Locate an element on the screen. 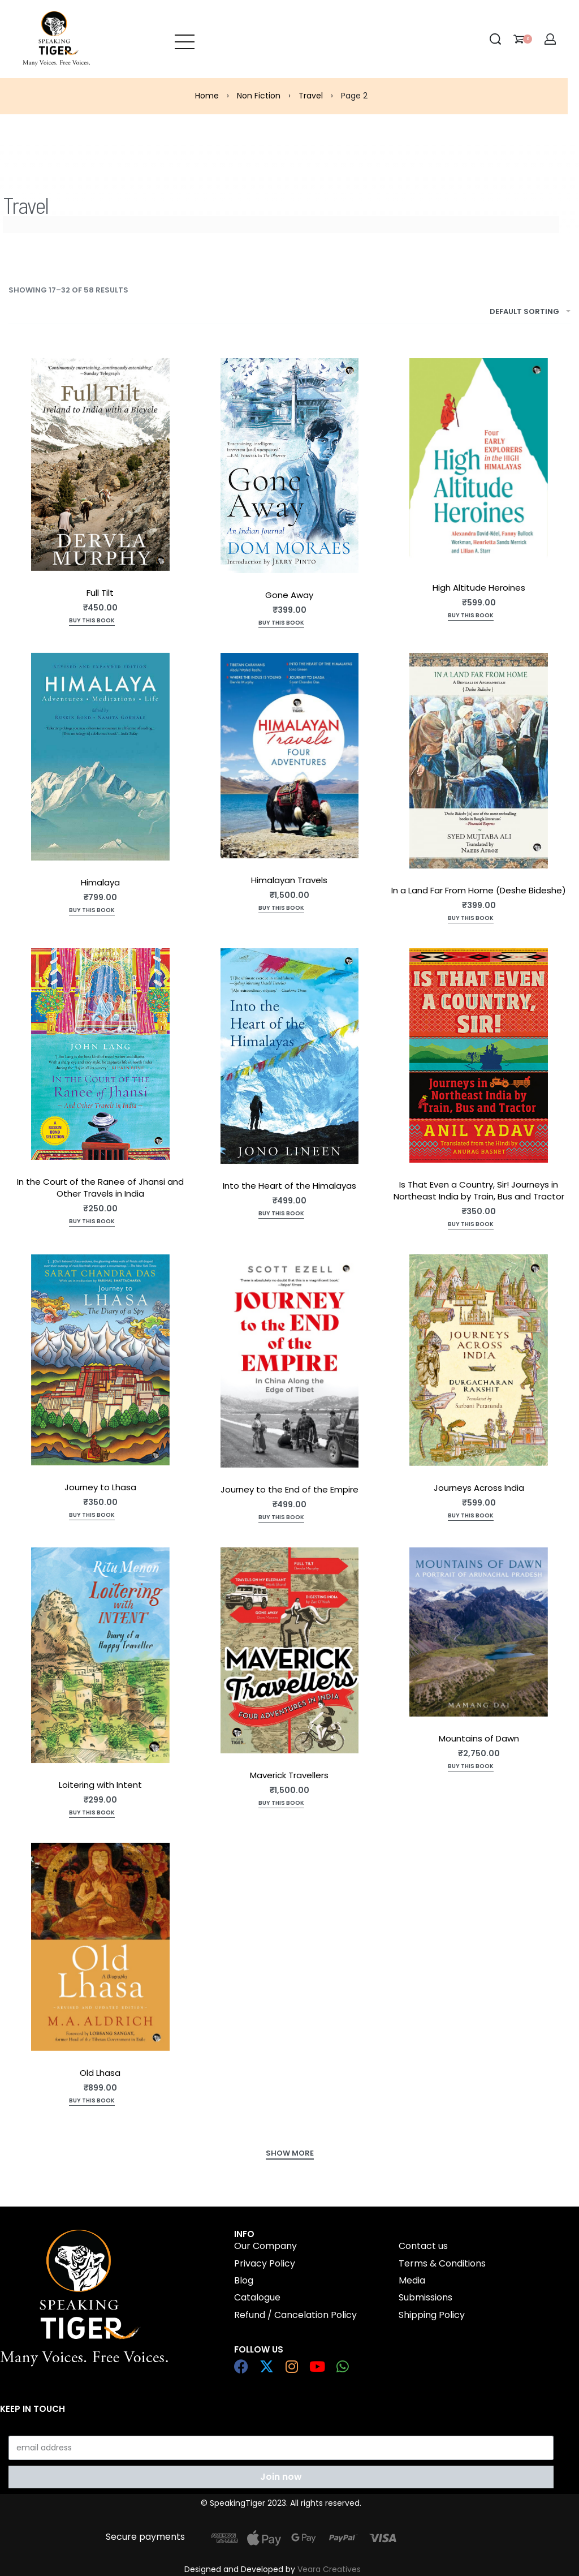 This screenshot has height=2576, width=579. [High Altitude Heroines] is located at coordinates (478, 462).